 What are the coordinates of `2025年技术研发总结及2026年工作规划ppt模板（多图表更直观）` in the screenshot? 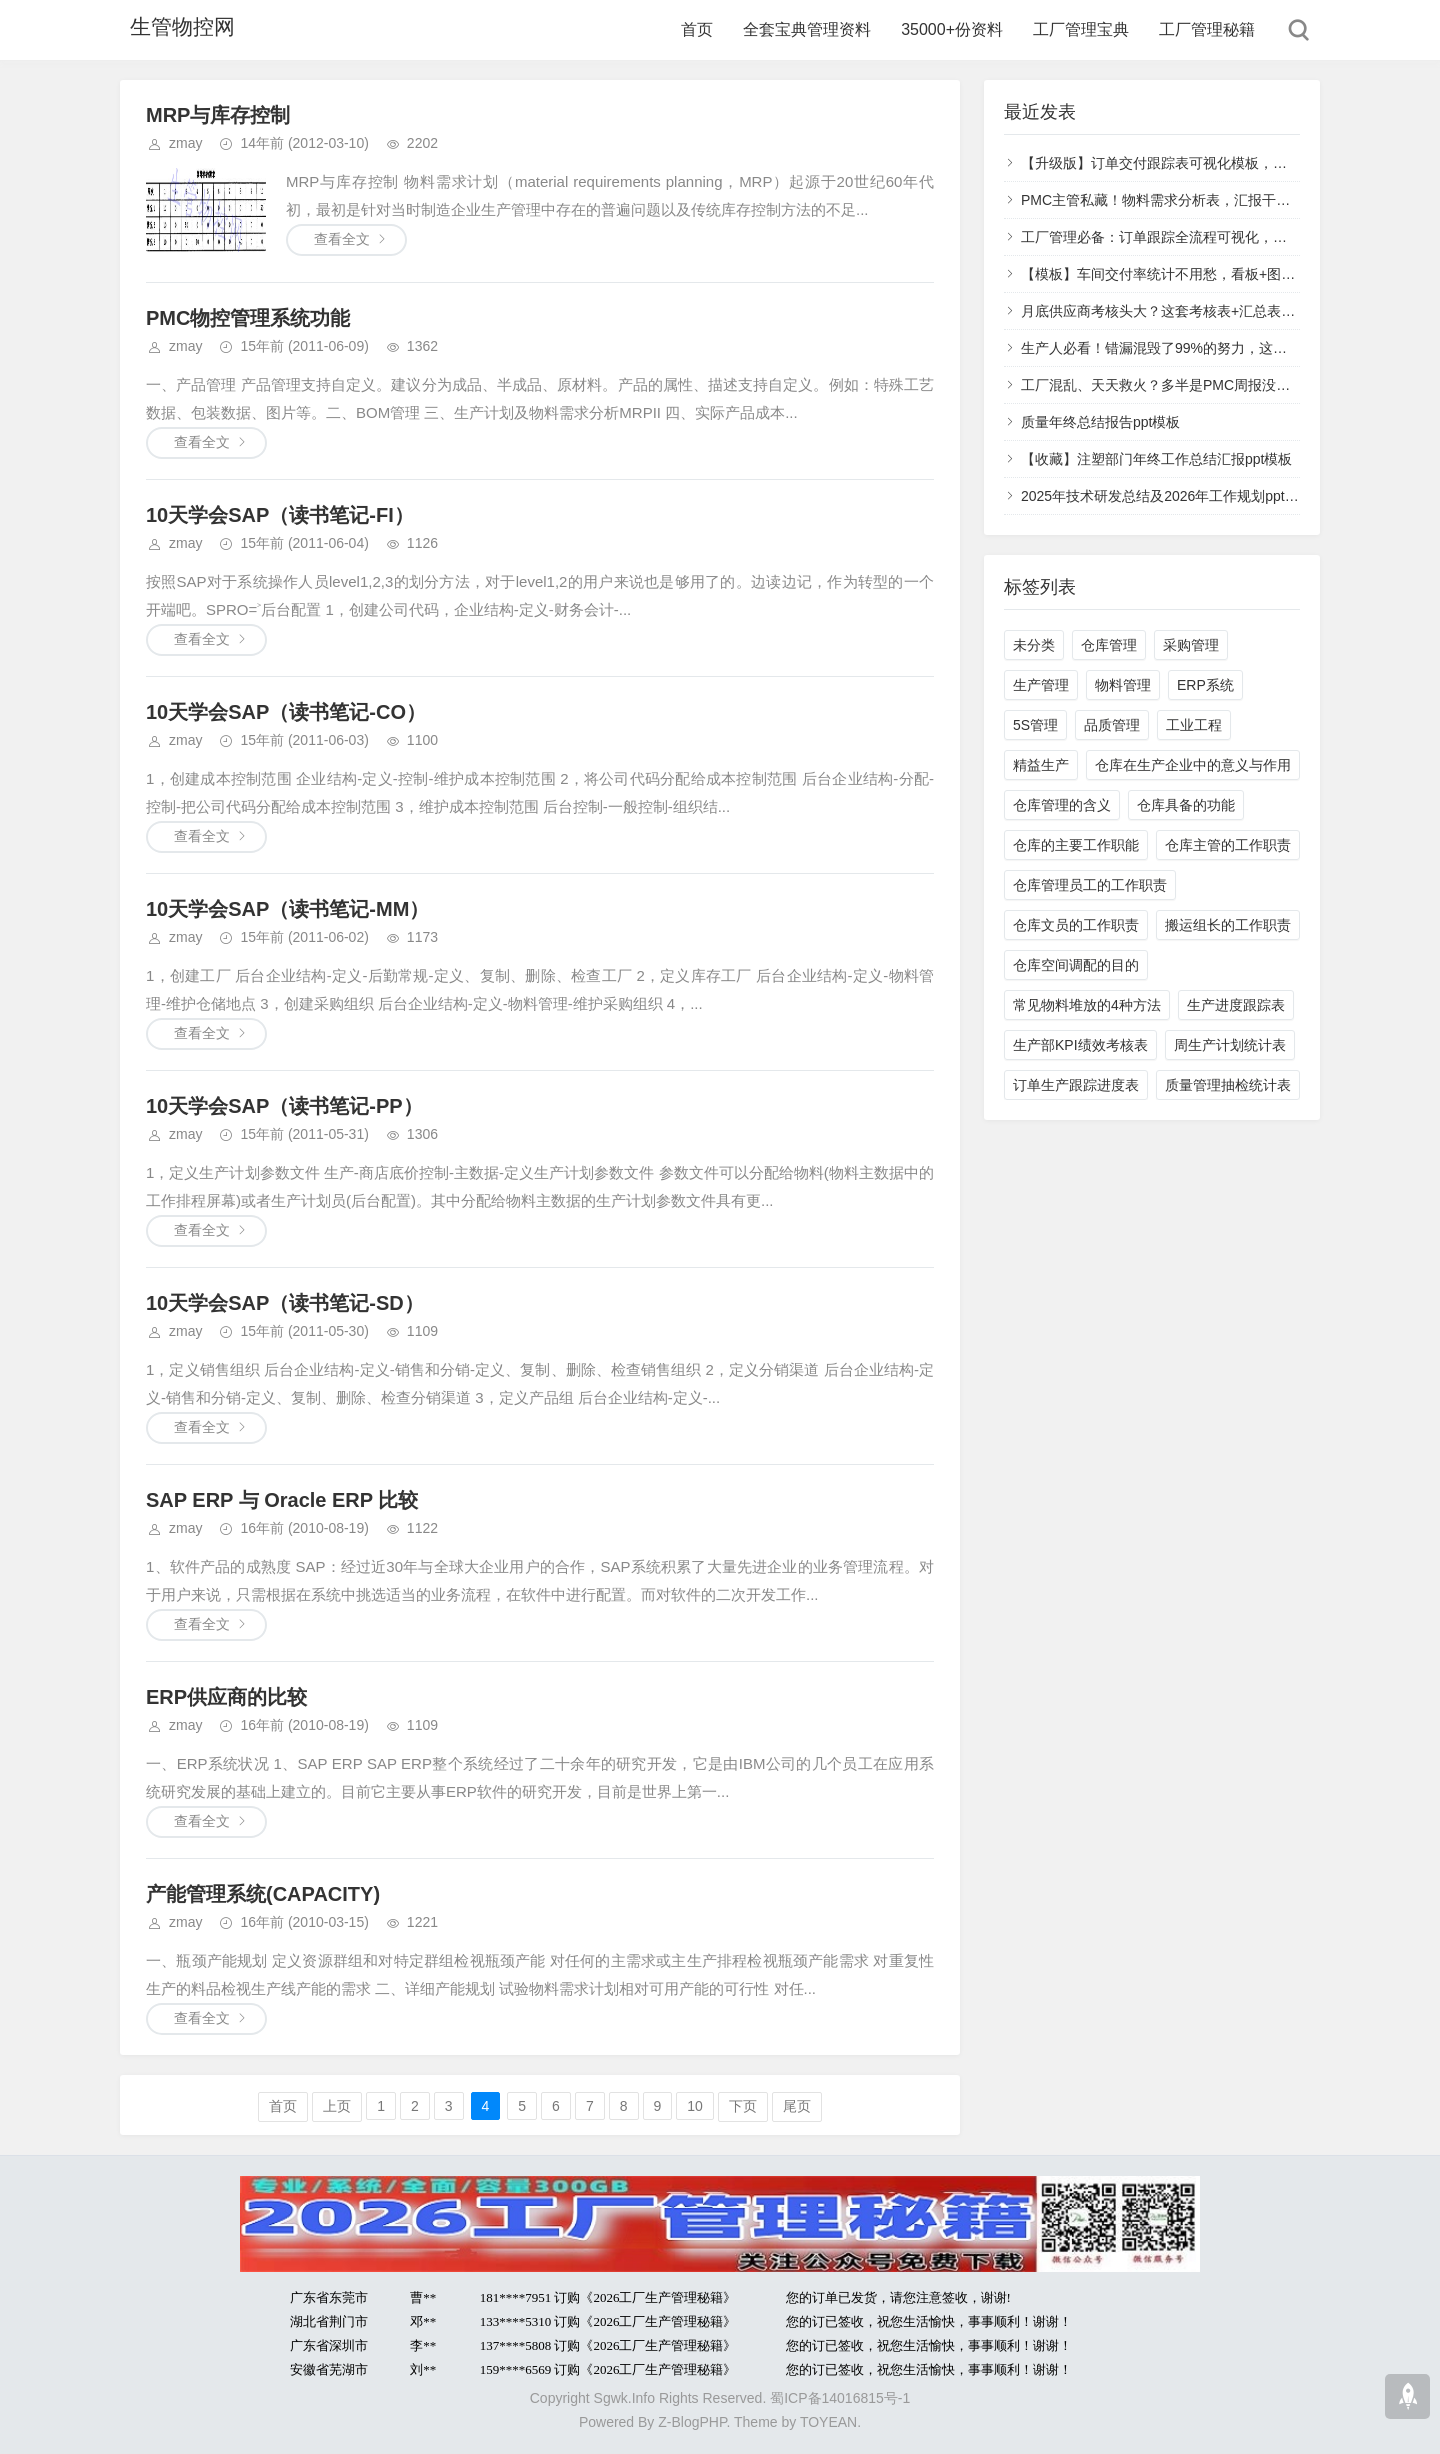 It's located at (1223, 496).